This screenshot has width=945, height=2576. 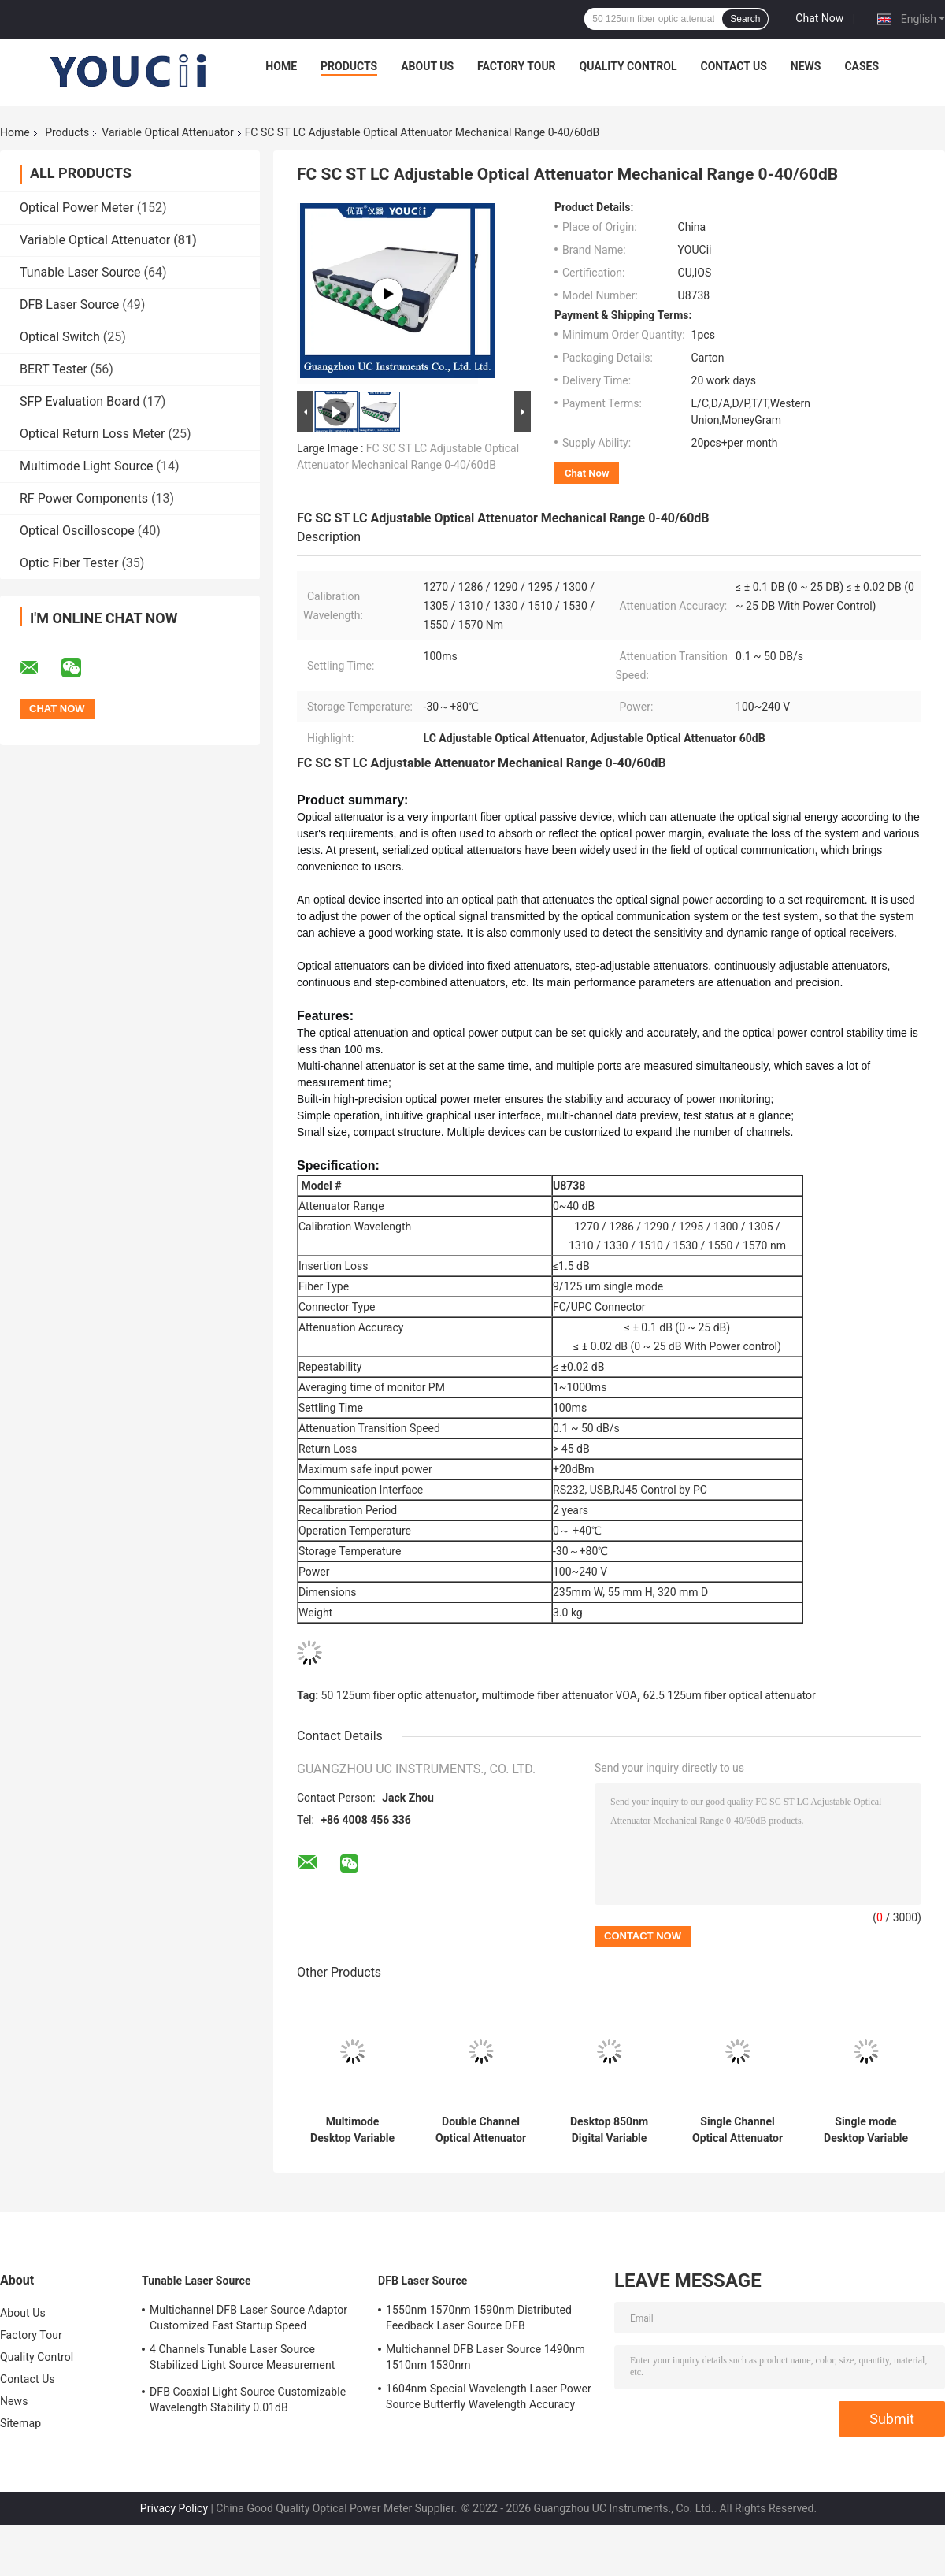 I want to click on Desktop 850nm Digital Variable Optical Attenuator Multimode, so click(x=609, y=2130).